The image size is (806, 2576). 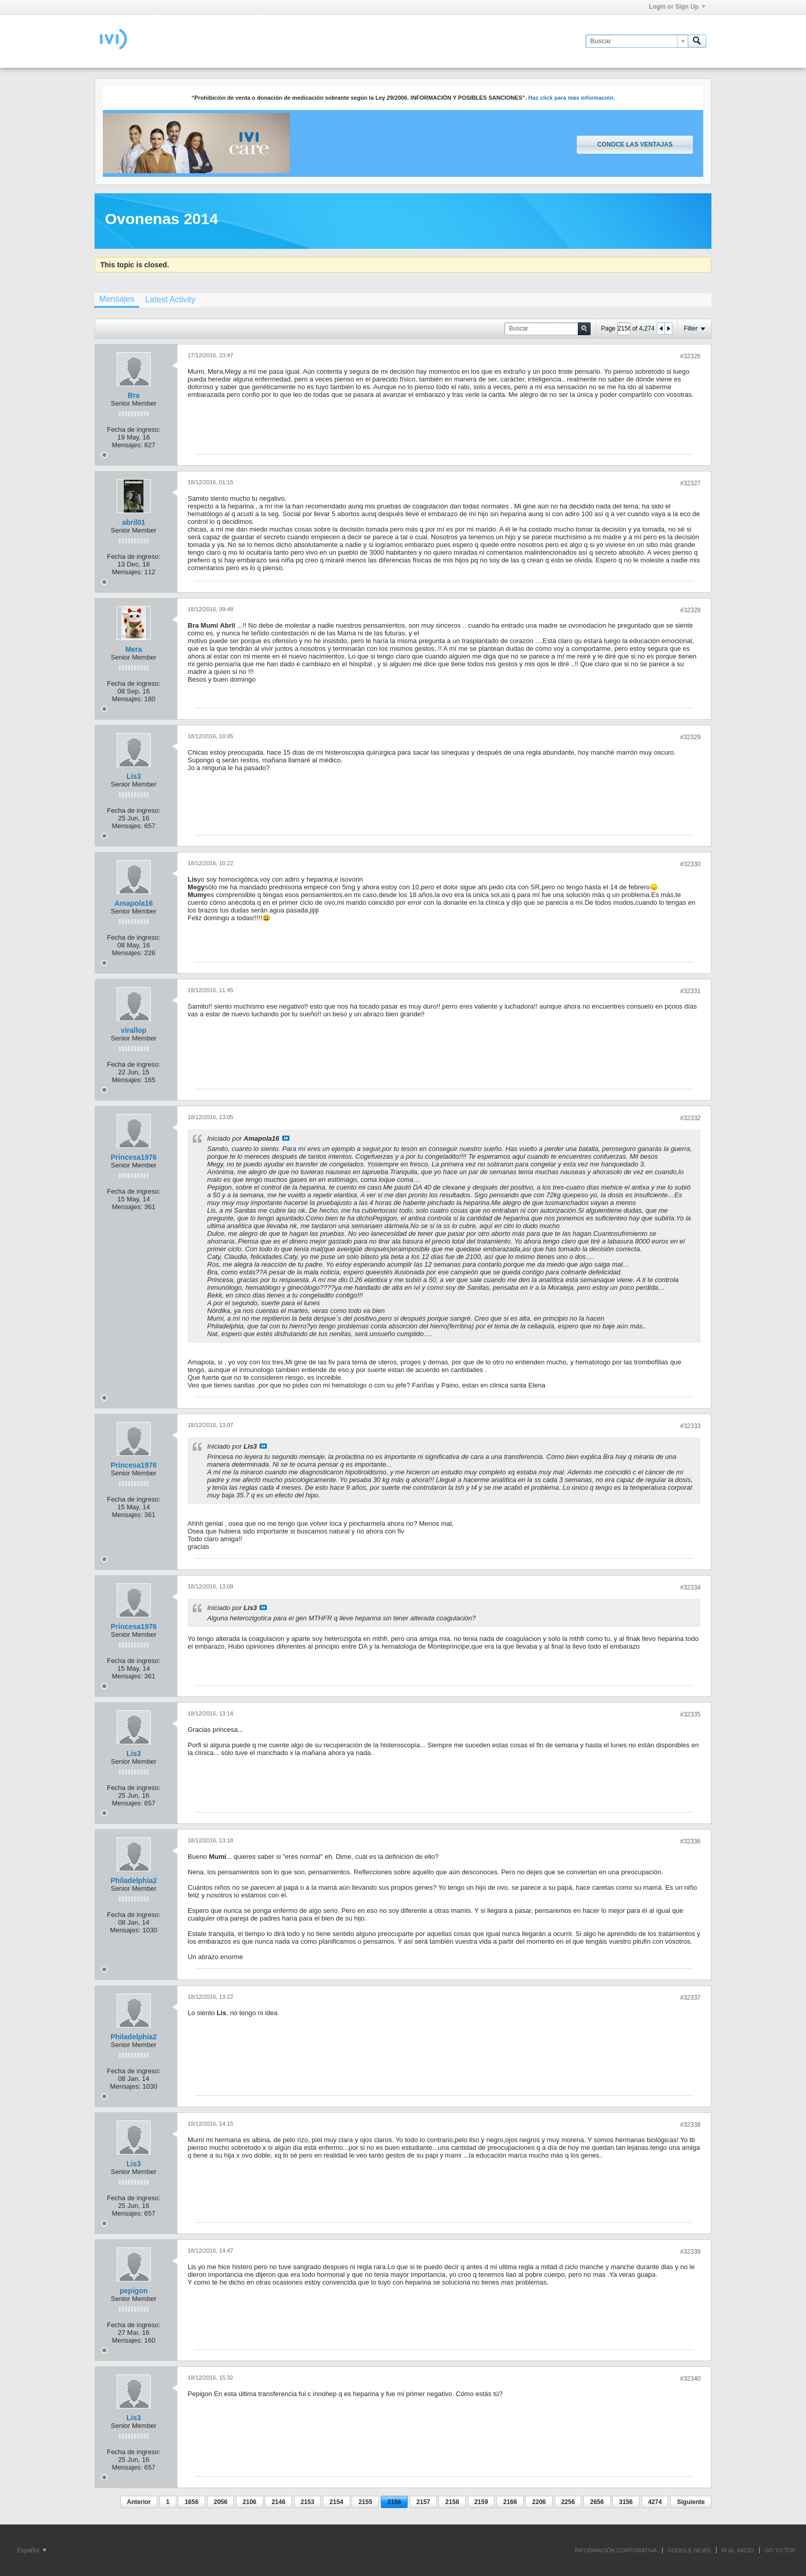 I want to click on #32332, so click(x=690, y=1118).